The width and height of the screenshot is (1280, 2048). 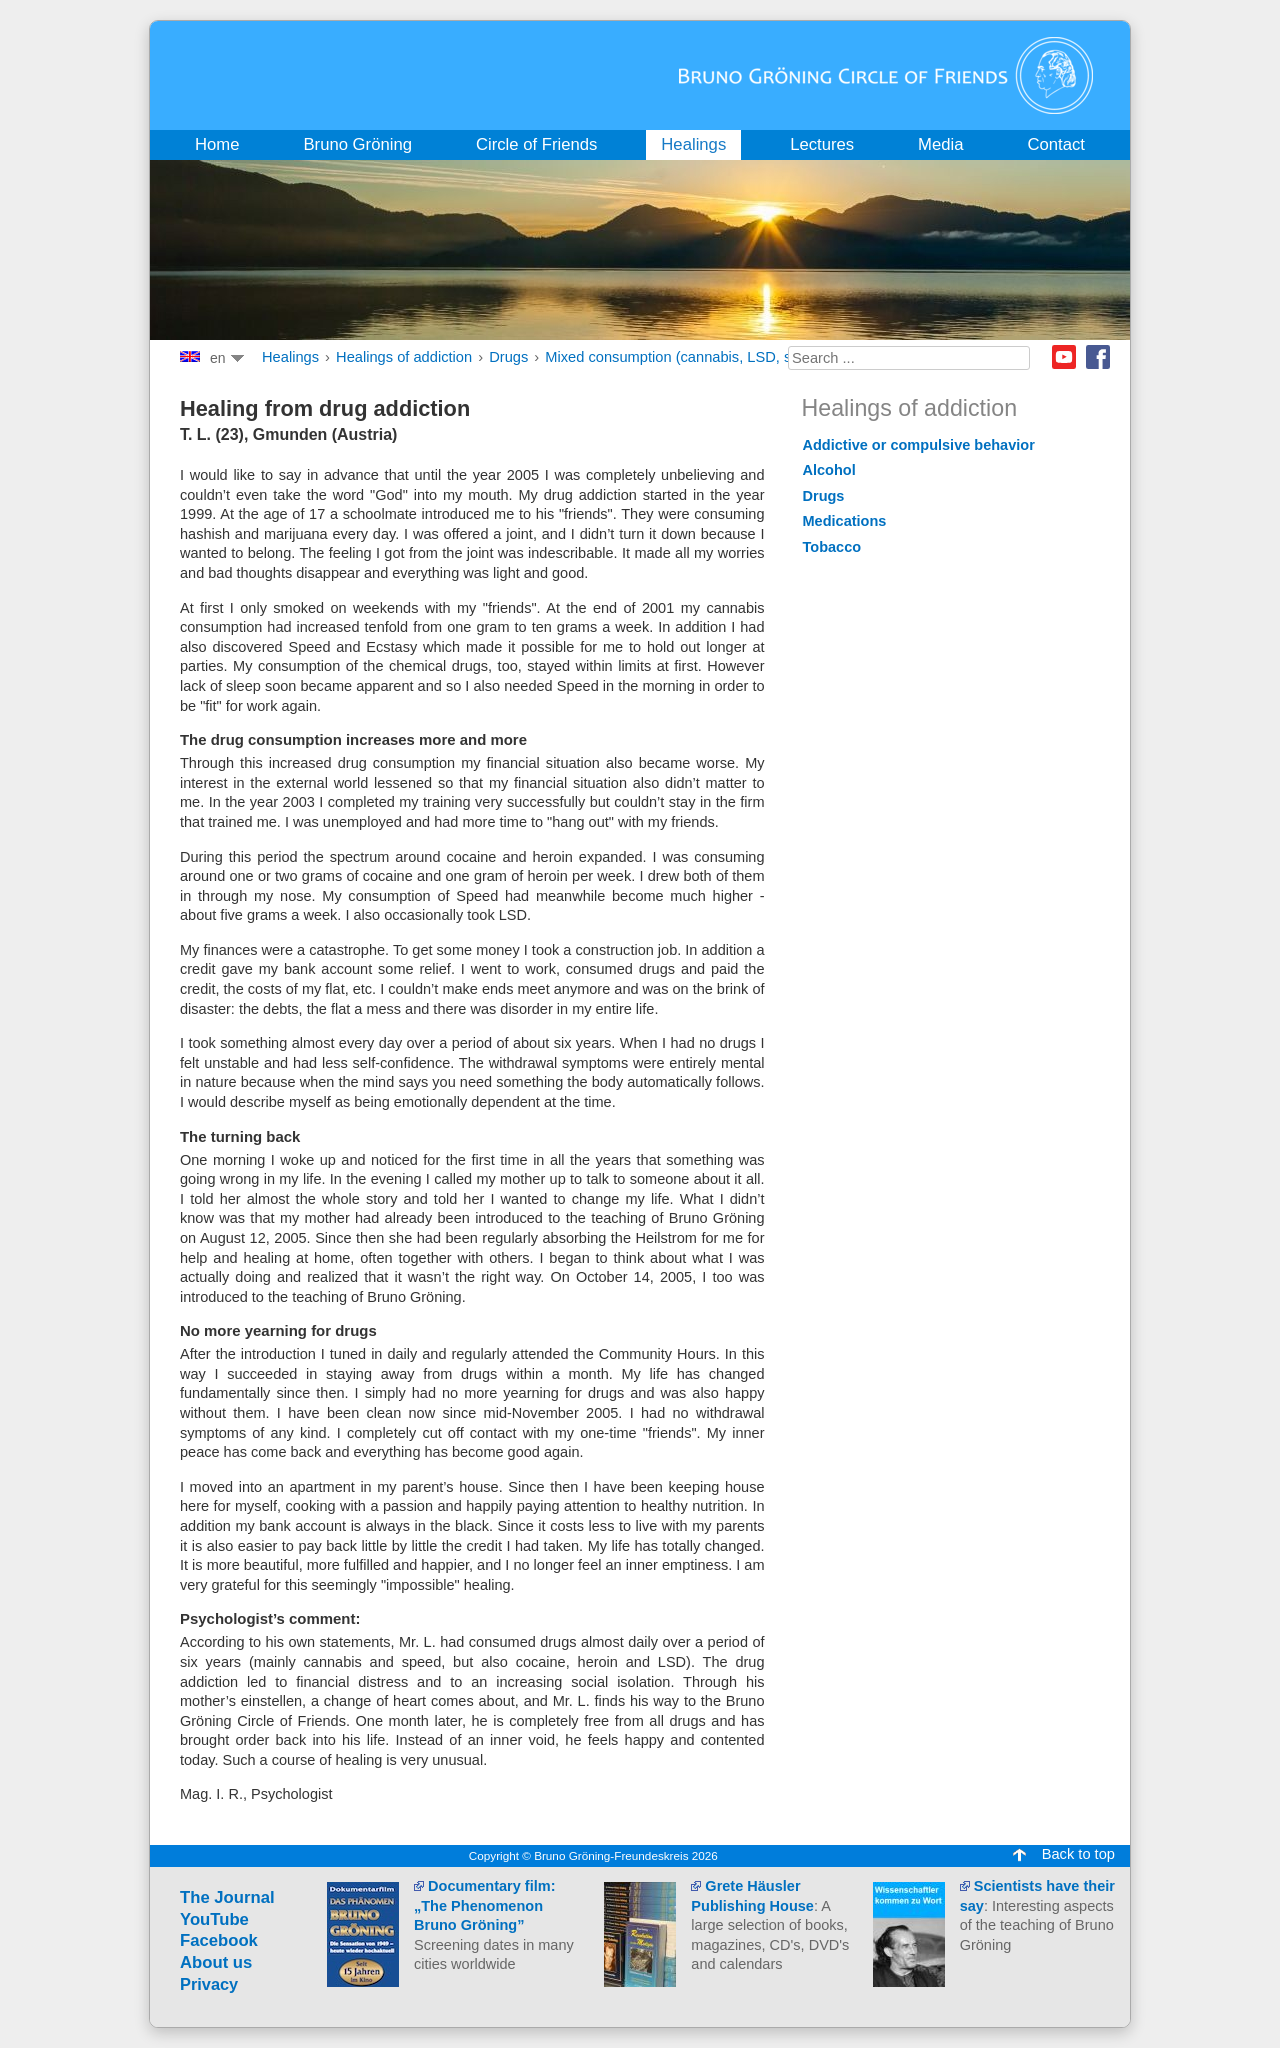 What do you see at coordinates (832, 547) in the screenshot?
I see `Tobacco` at bounding box center [832, 547].